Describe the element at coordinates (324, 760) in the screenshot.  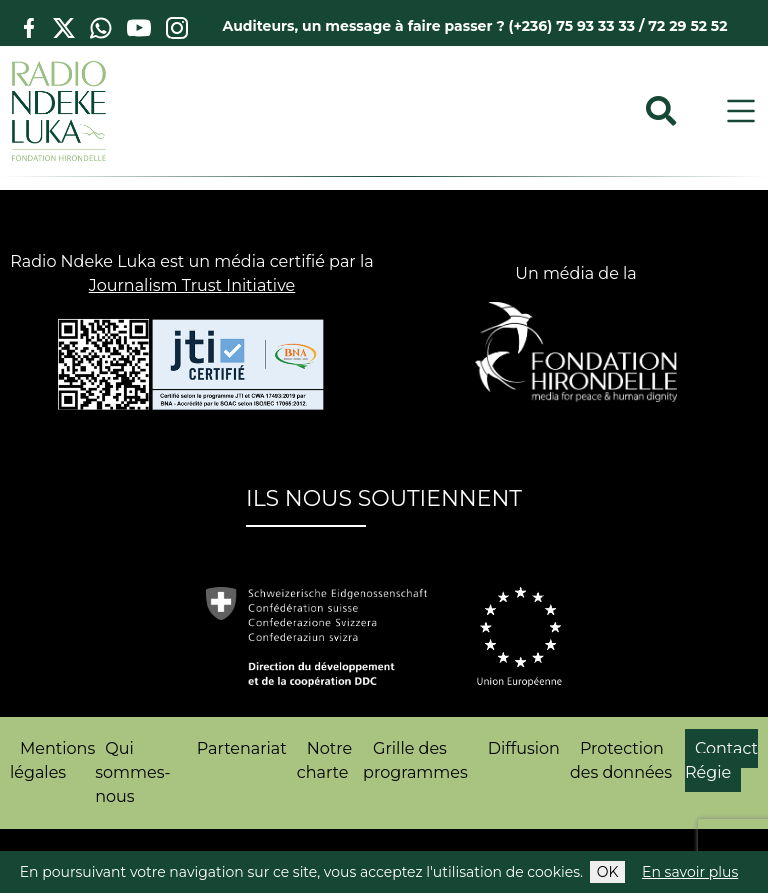
I see `Notre charte` at that location.